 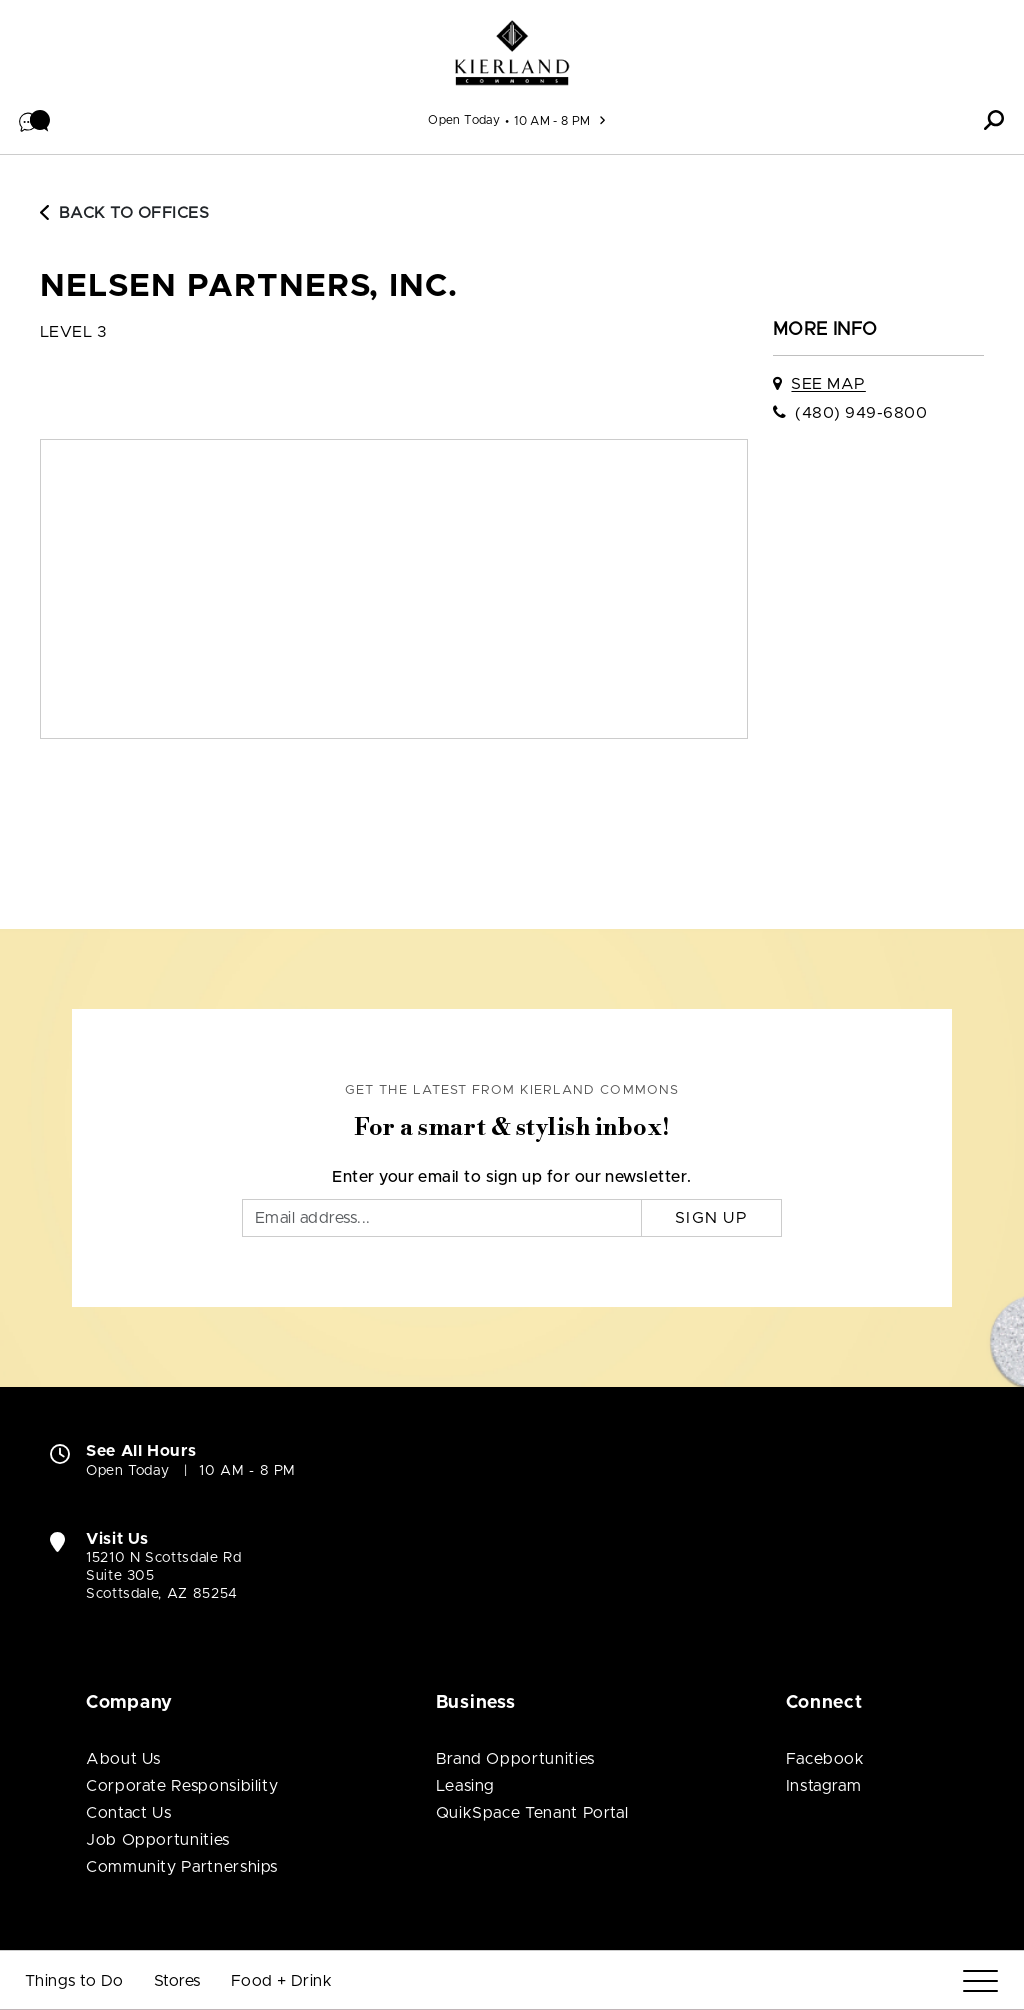 What do you see at coordinates (515, 1759) in the screenshot?
I see `Brand Opportunities` at bounding box center [515, 1759].